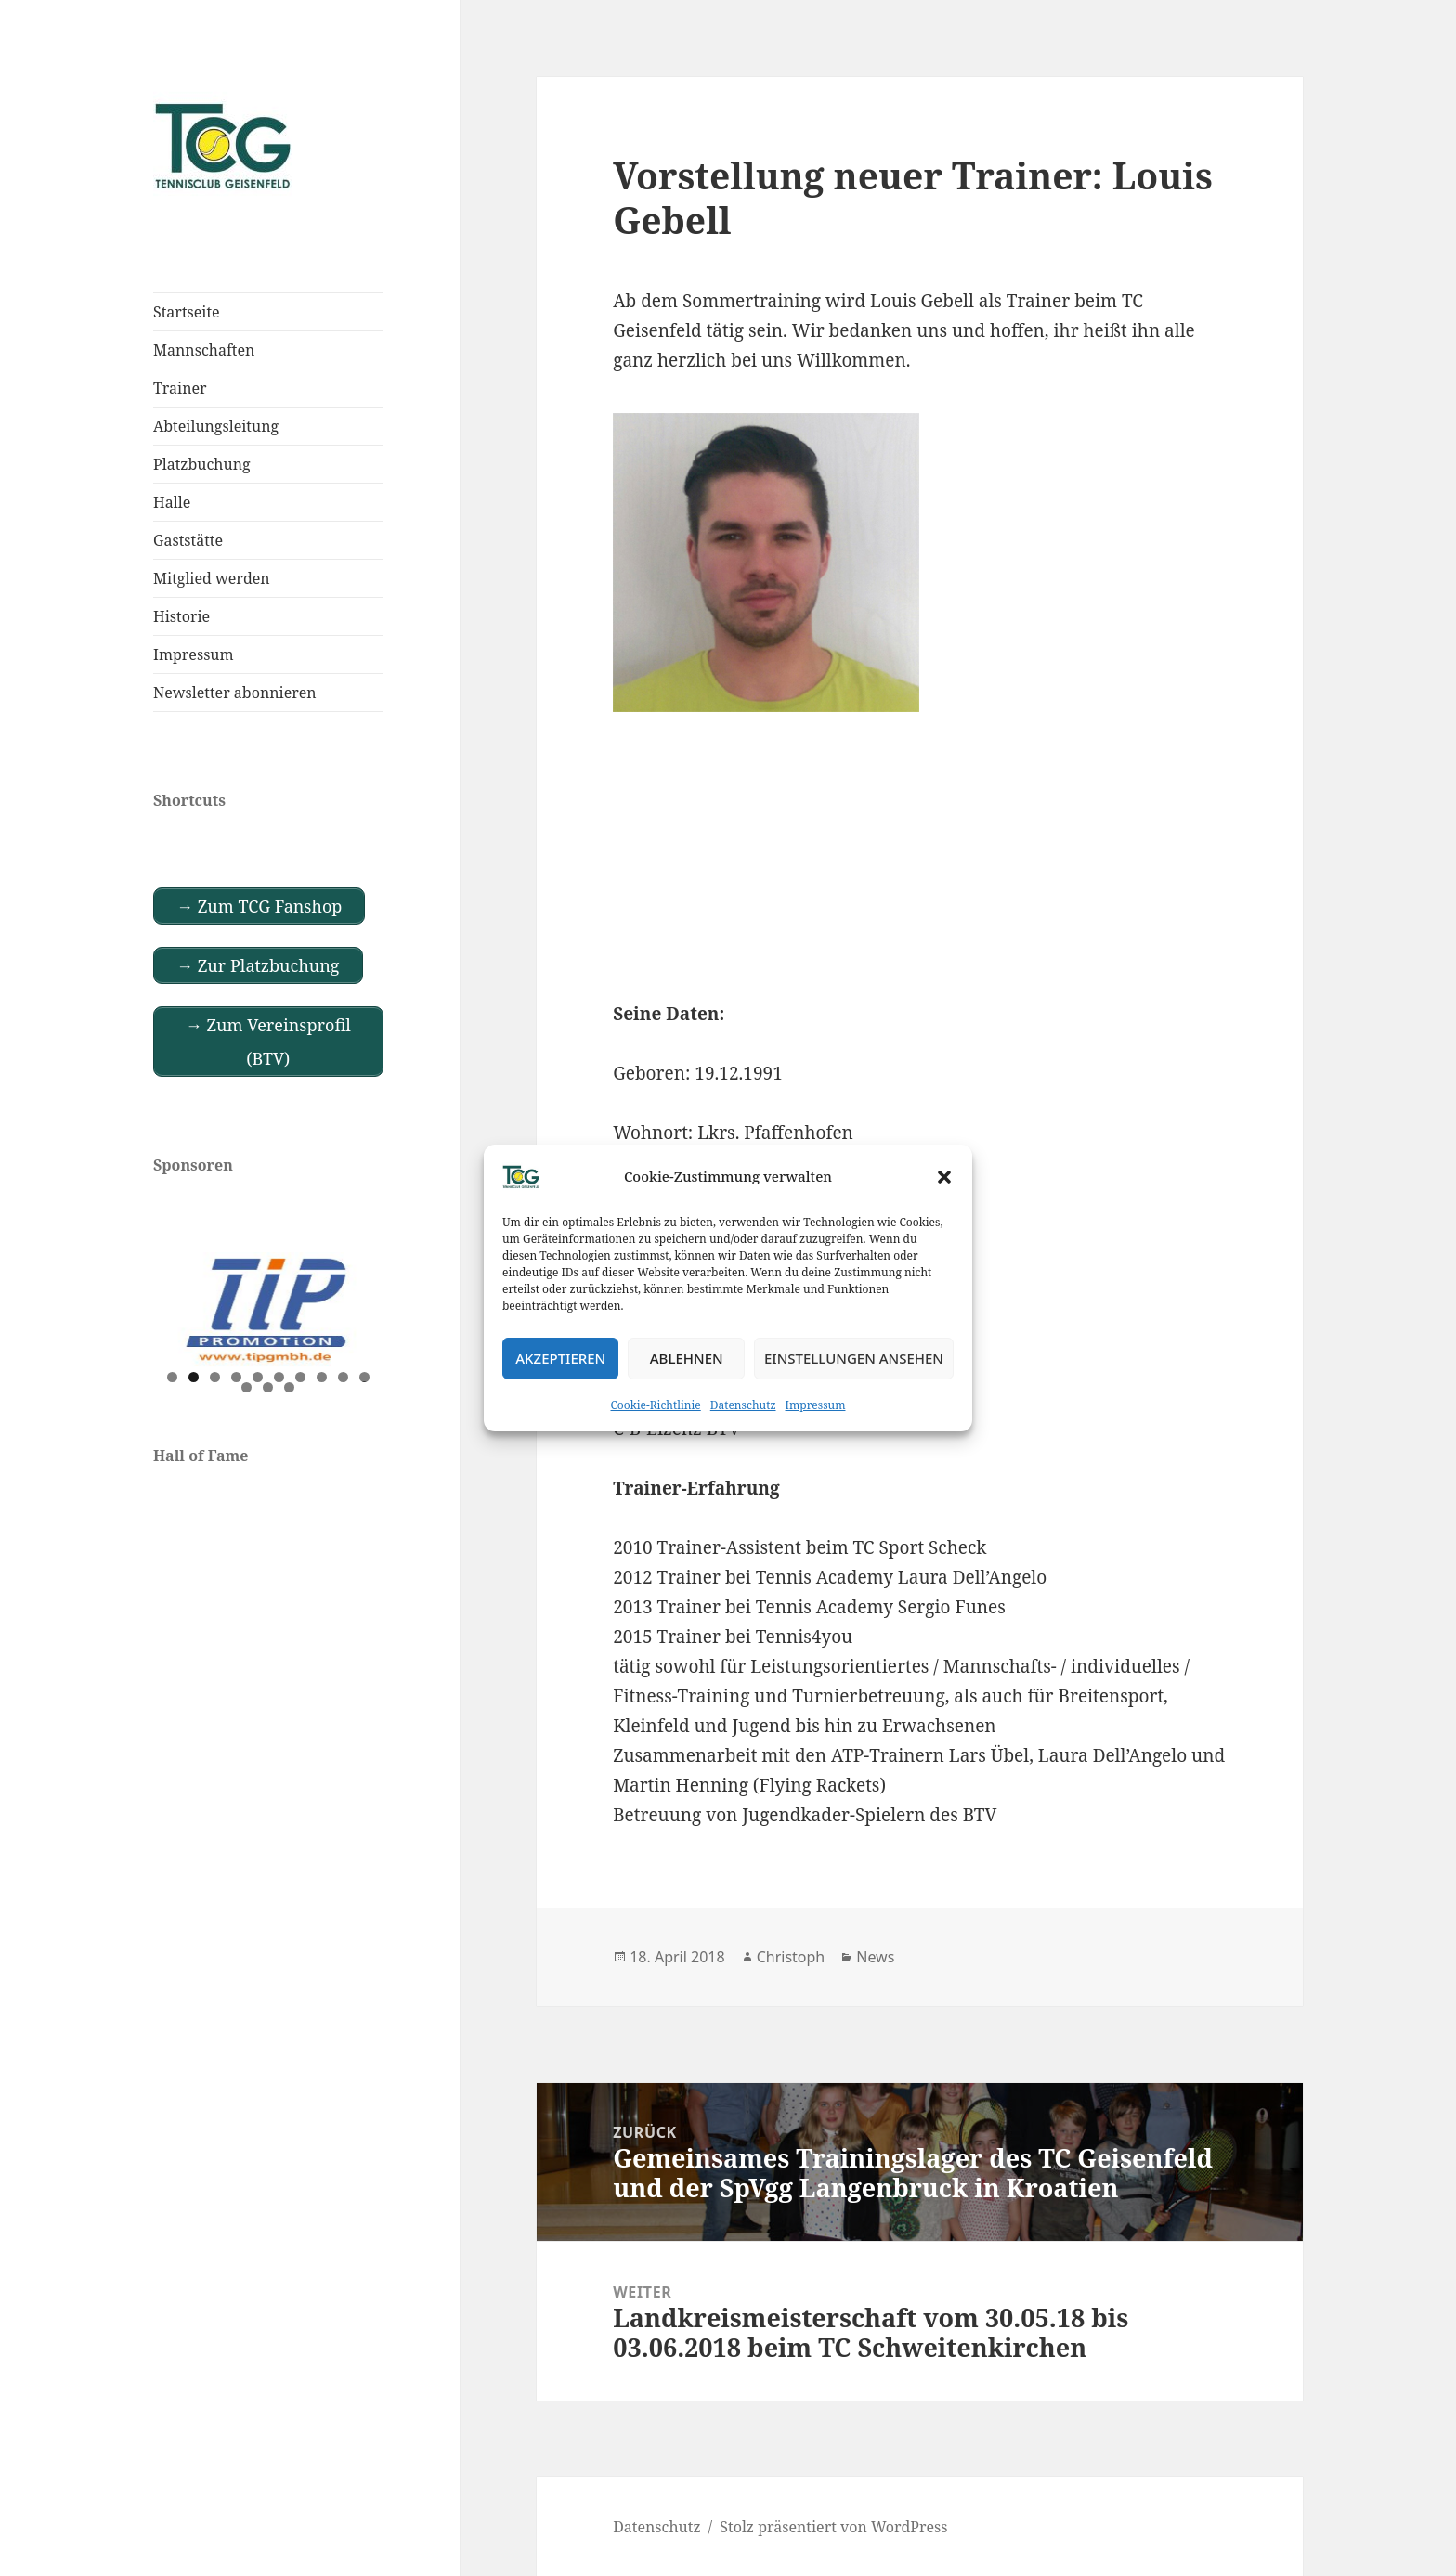 The image size is (1456, 2576). I want to click on 2 [tab], so click(193, 1377).